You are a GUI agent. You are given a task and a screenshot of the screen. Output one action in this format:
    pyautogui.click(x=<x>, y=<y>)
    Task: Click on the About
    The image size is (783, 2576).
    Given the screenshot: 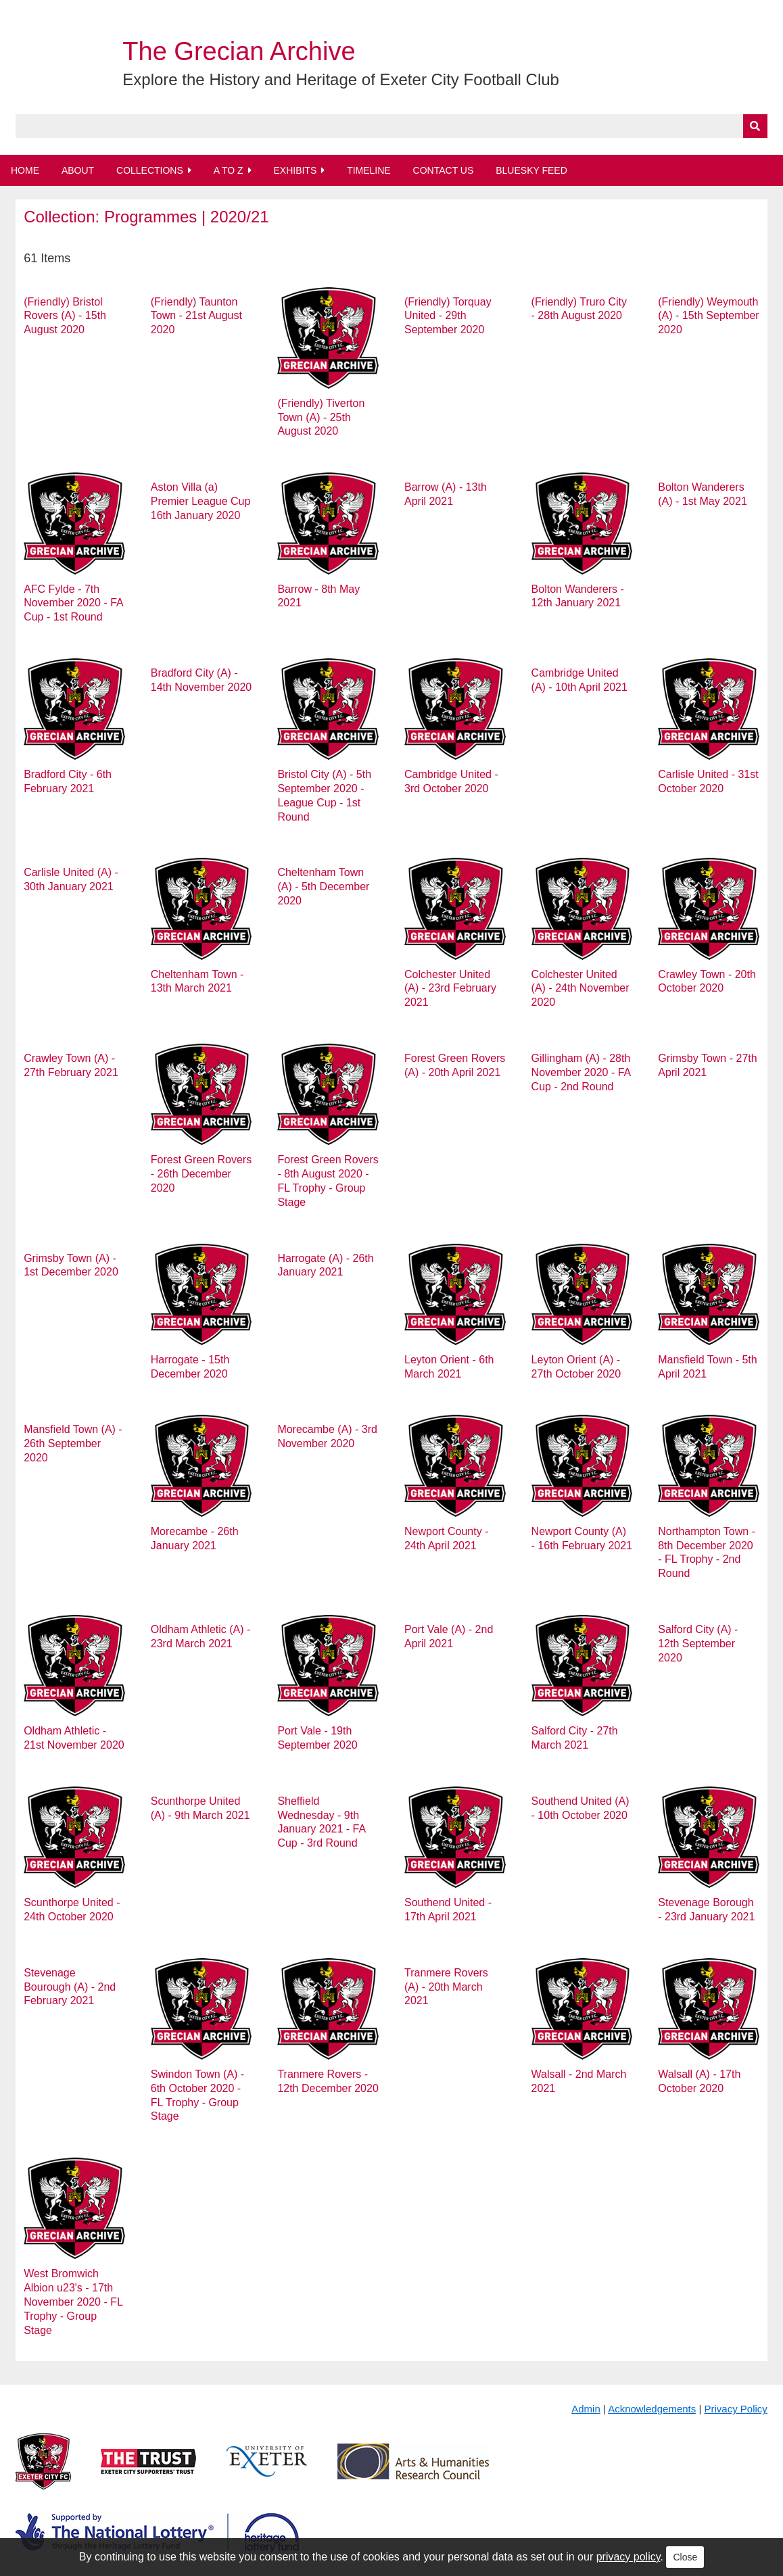 What is the action you would take?
    pyautogui.click(x=78, y=170)
    